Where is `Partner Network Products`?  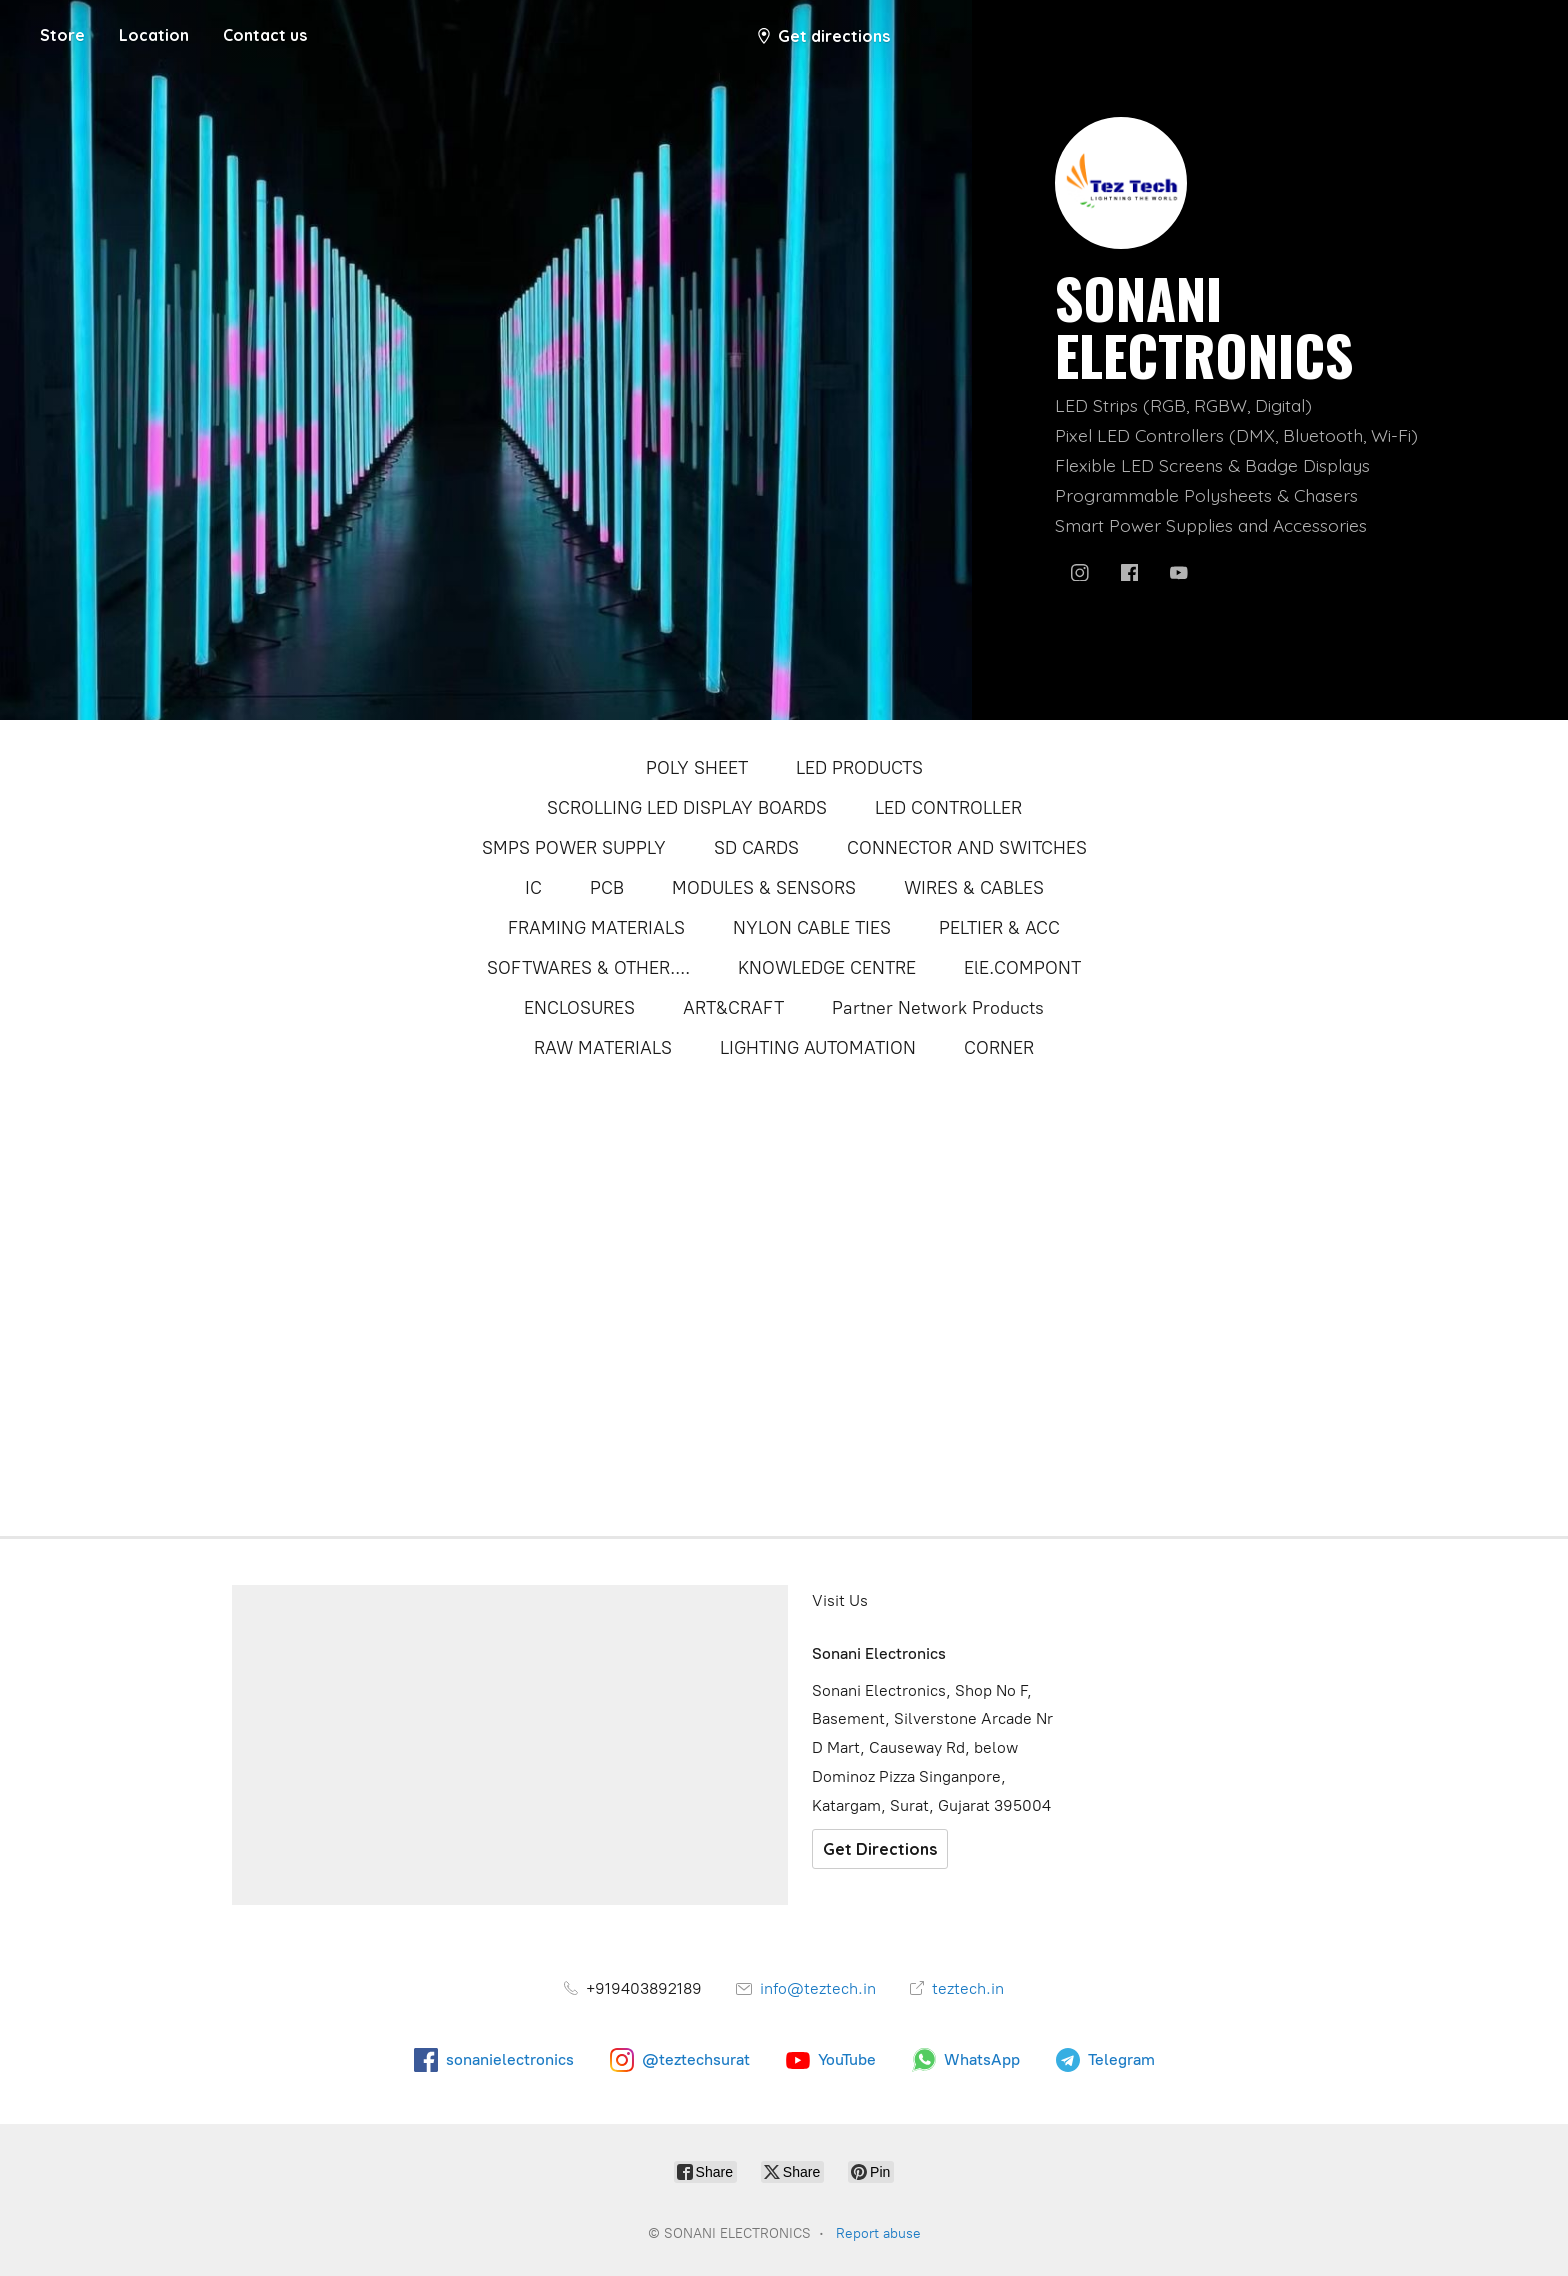
Partner Network Products is located at coordinates (938, 1008).